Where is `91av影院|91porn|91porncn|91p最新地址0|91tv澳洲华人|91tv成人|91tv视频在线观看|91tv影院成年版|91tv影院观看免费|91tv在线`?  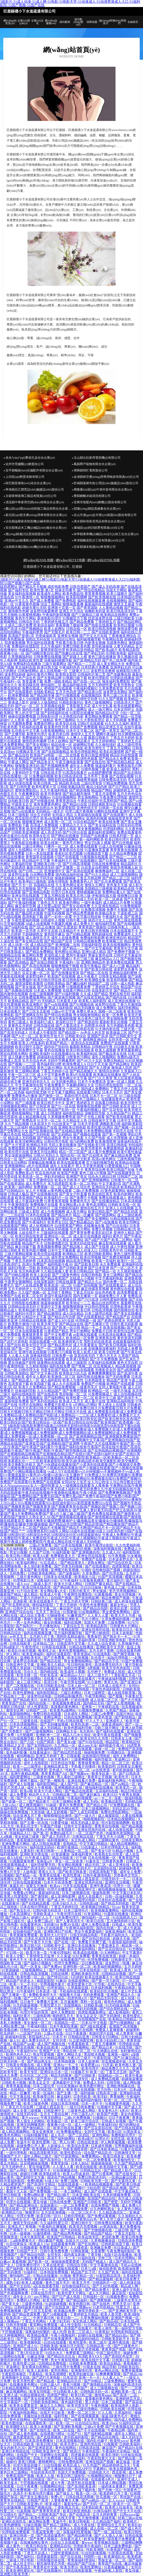
91av影院|91porn|91porncn|91p最新地址0|91tv澳洲华人|91tv成人|91tv视频在线观看|91tv影院成年版|91tv影院观看免费|91tv在线 is located at coordinates (71, 1501).